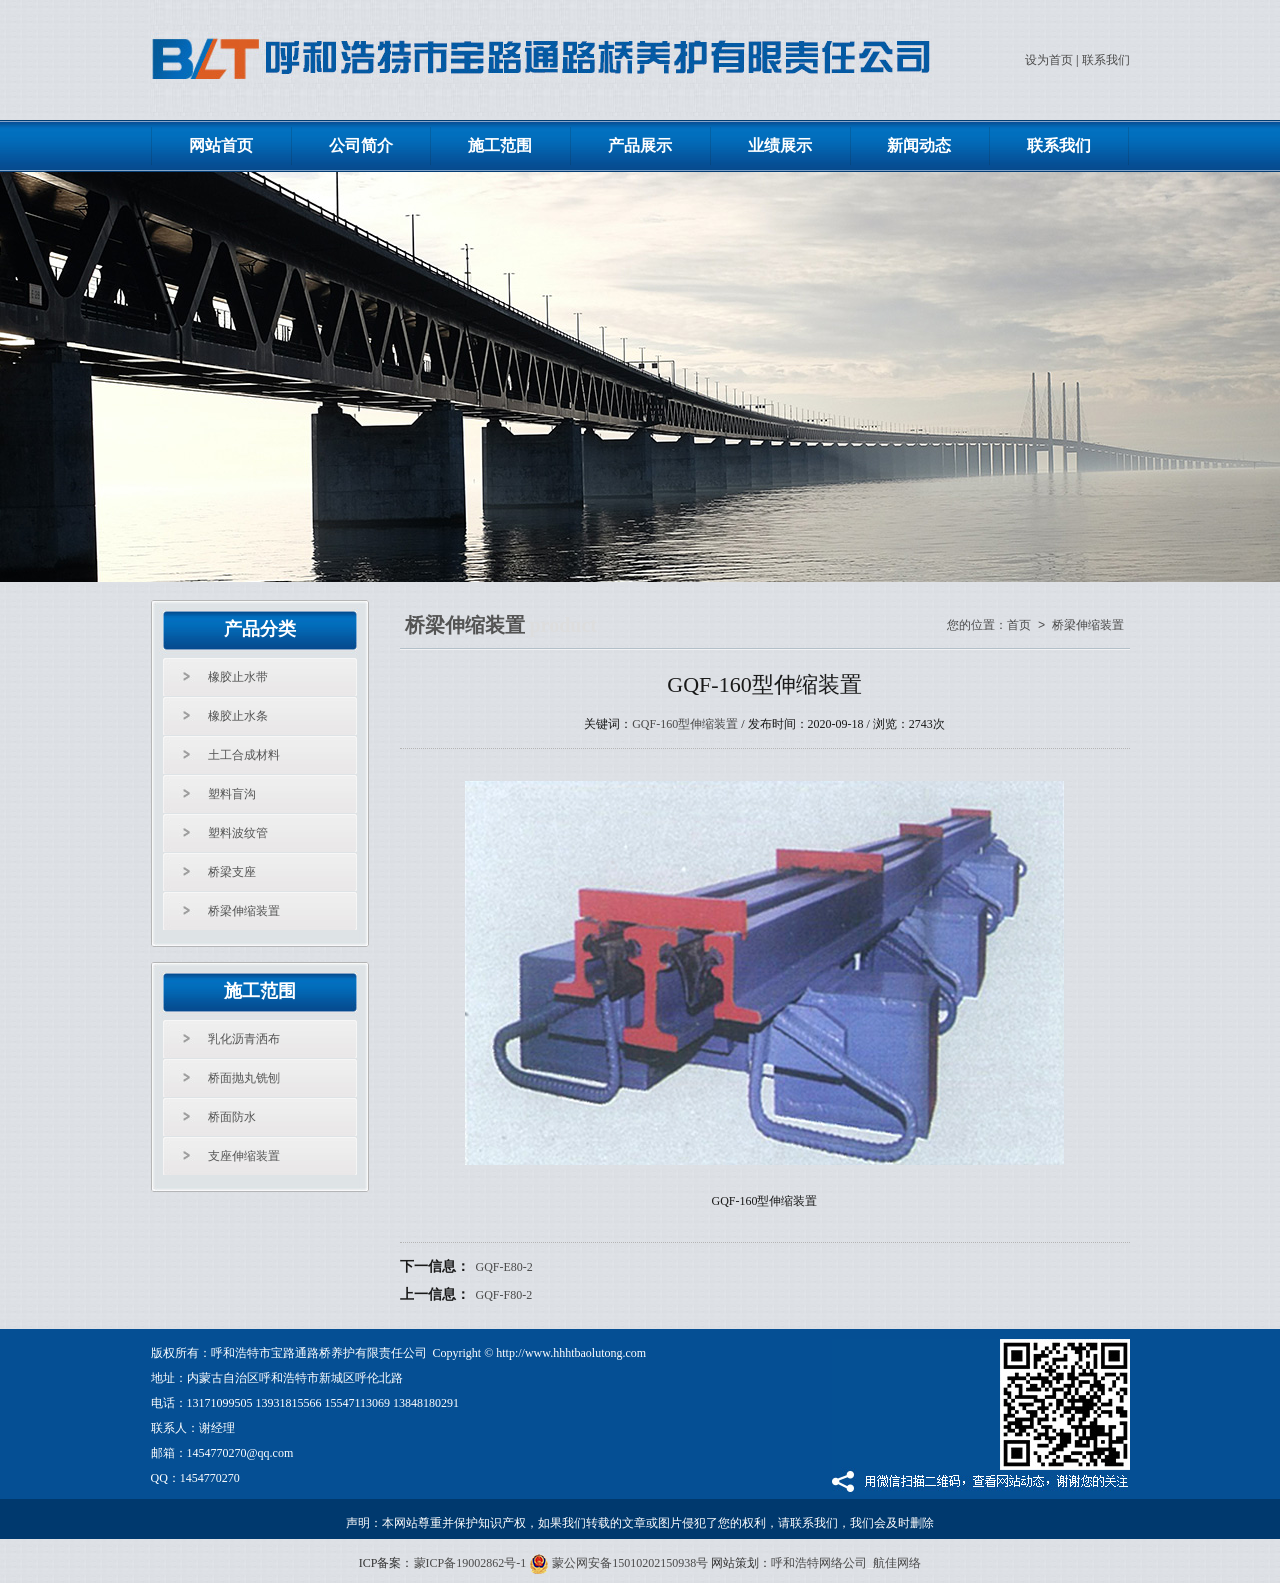  Describe the element at coordinates (919, 145) in the screenshot. I see `新闻动态` at that location.